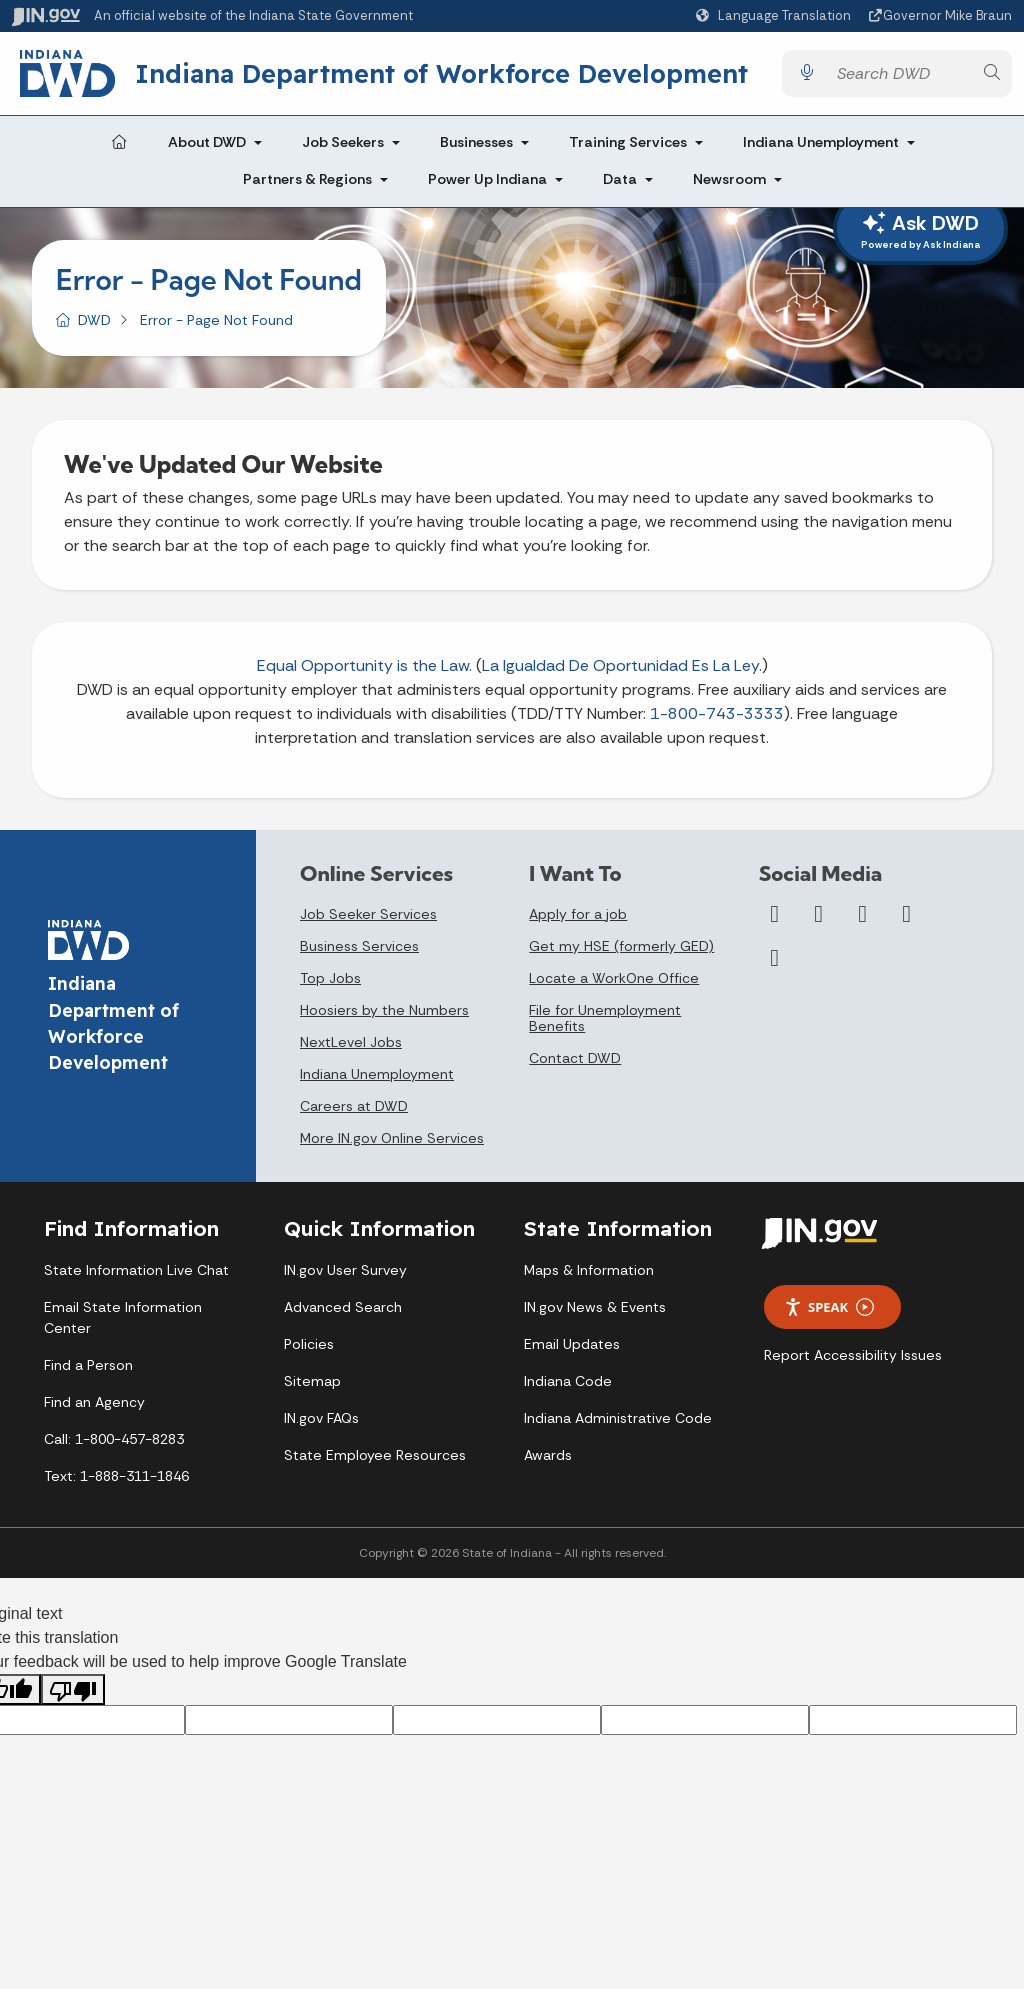 Image resolution: width=1024 pixels, height=1989 pixels. Describe the element at coordinates (568, 1381) in the screenshot. I see `Indiana Code` at that location.